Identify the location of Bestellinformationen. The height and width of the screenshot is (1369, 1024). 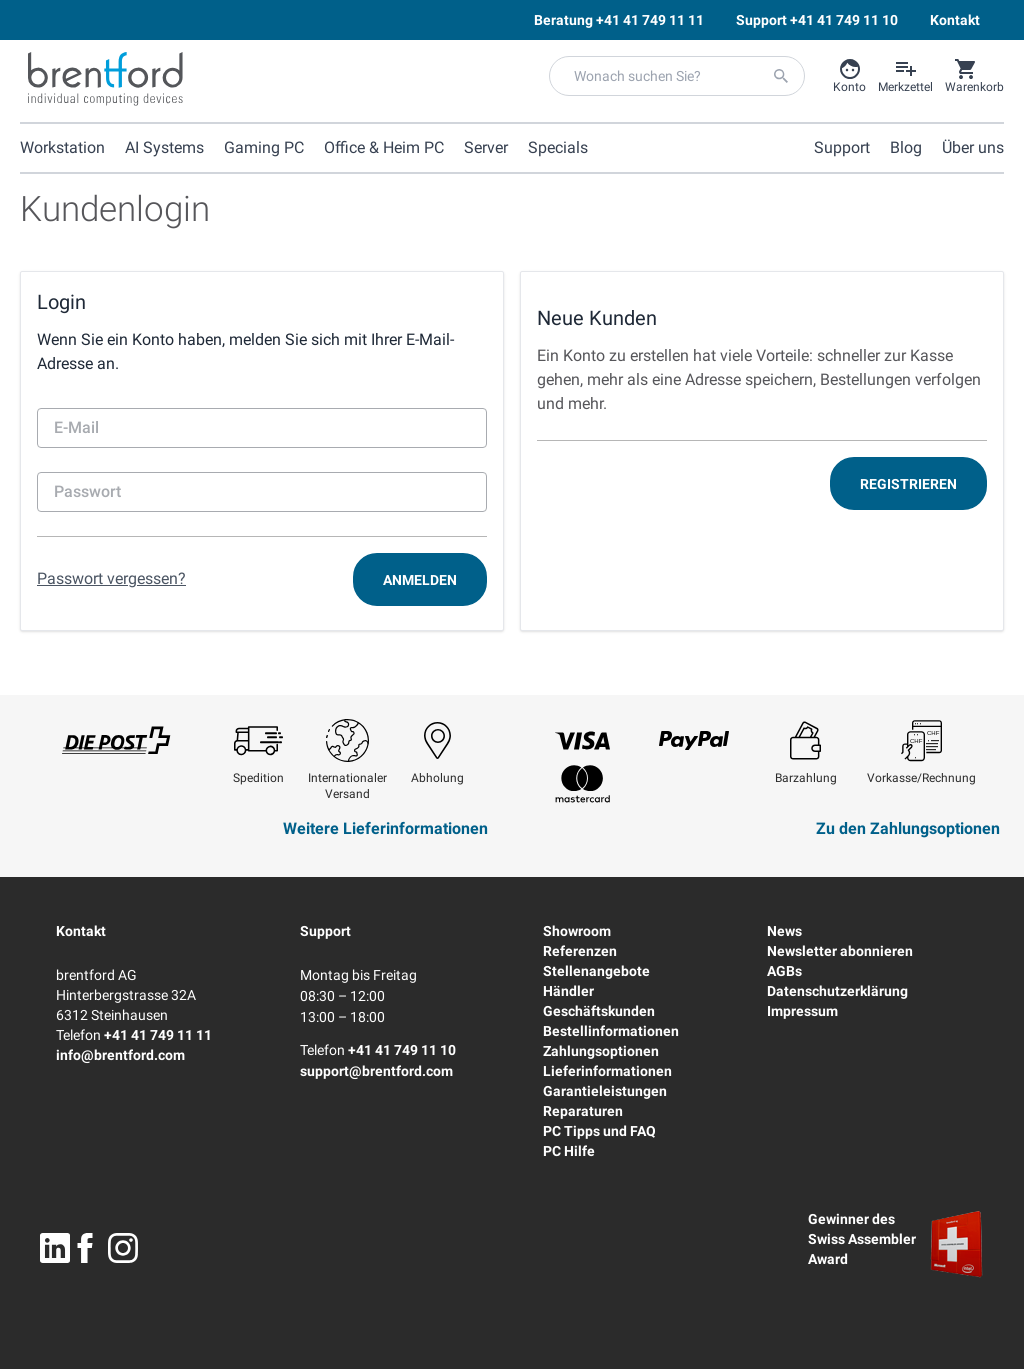
(611, 1031).